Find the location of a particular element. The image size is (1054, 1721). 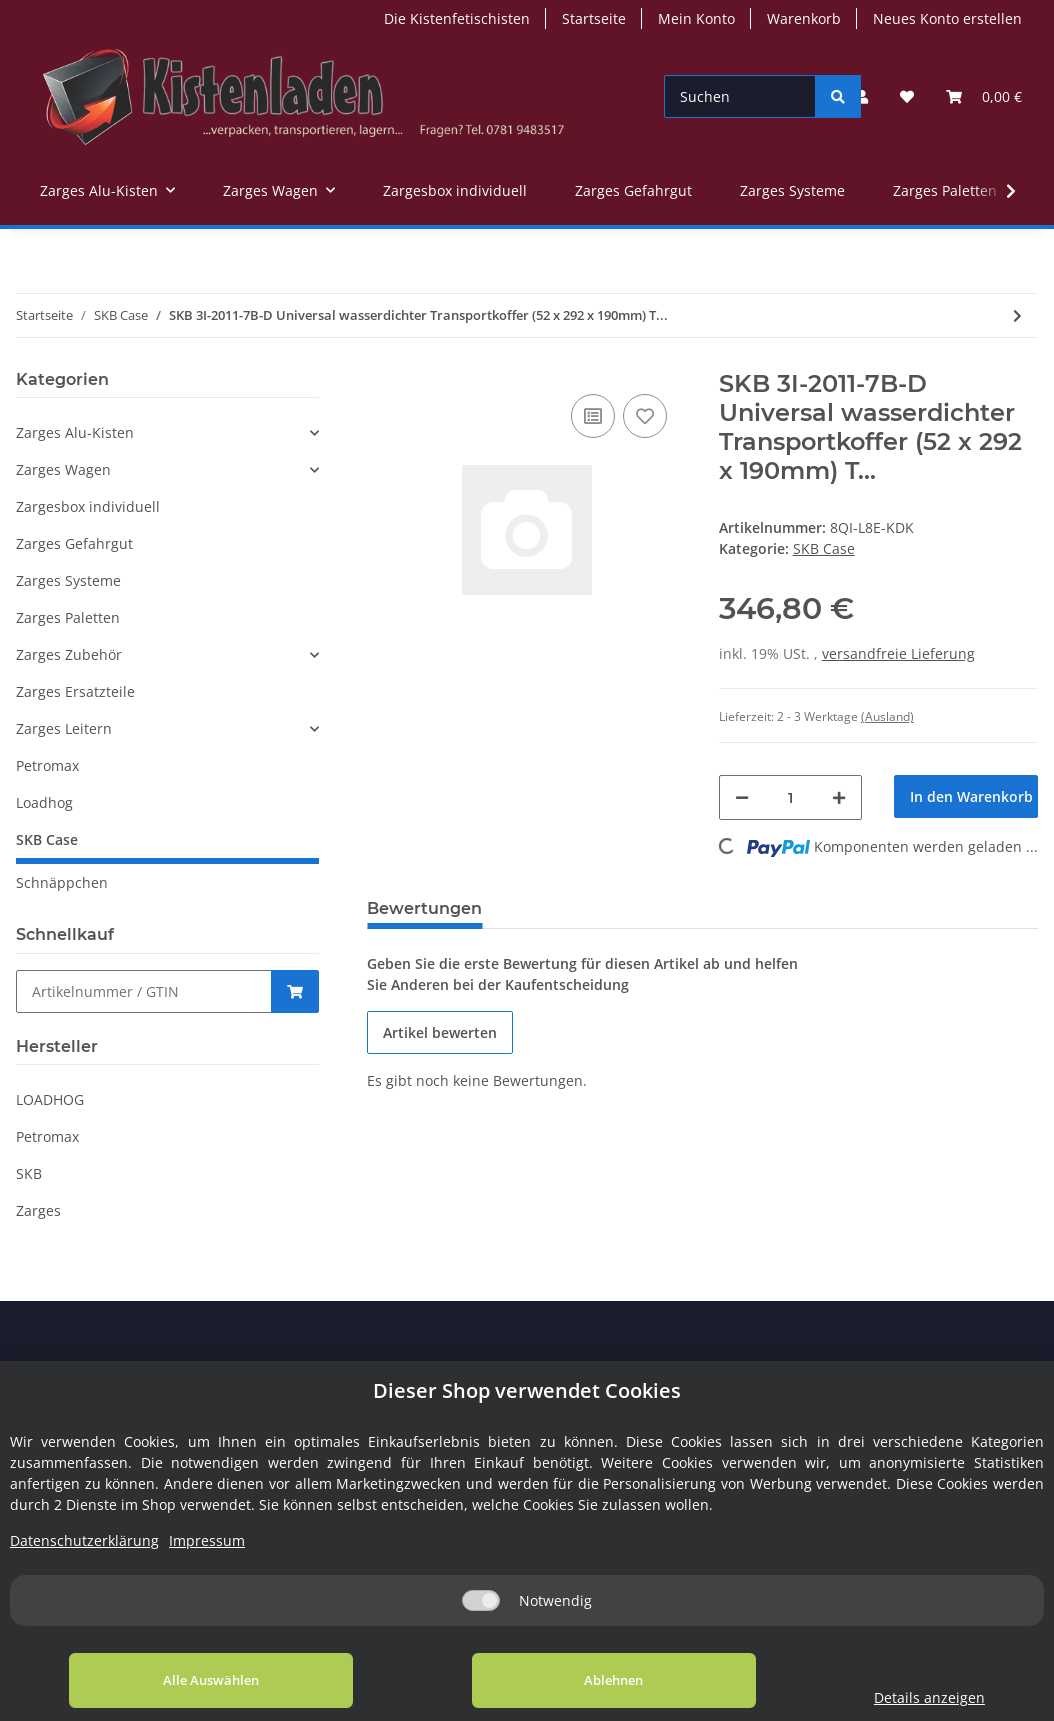

Artikel bewerten is located at coordinates (440, 1032).